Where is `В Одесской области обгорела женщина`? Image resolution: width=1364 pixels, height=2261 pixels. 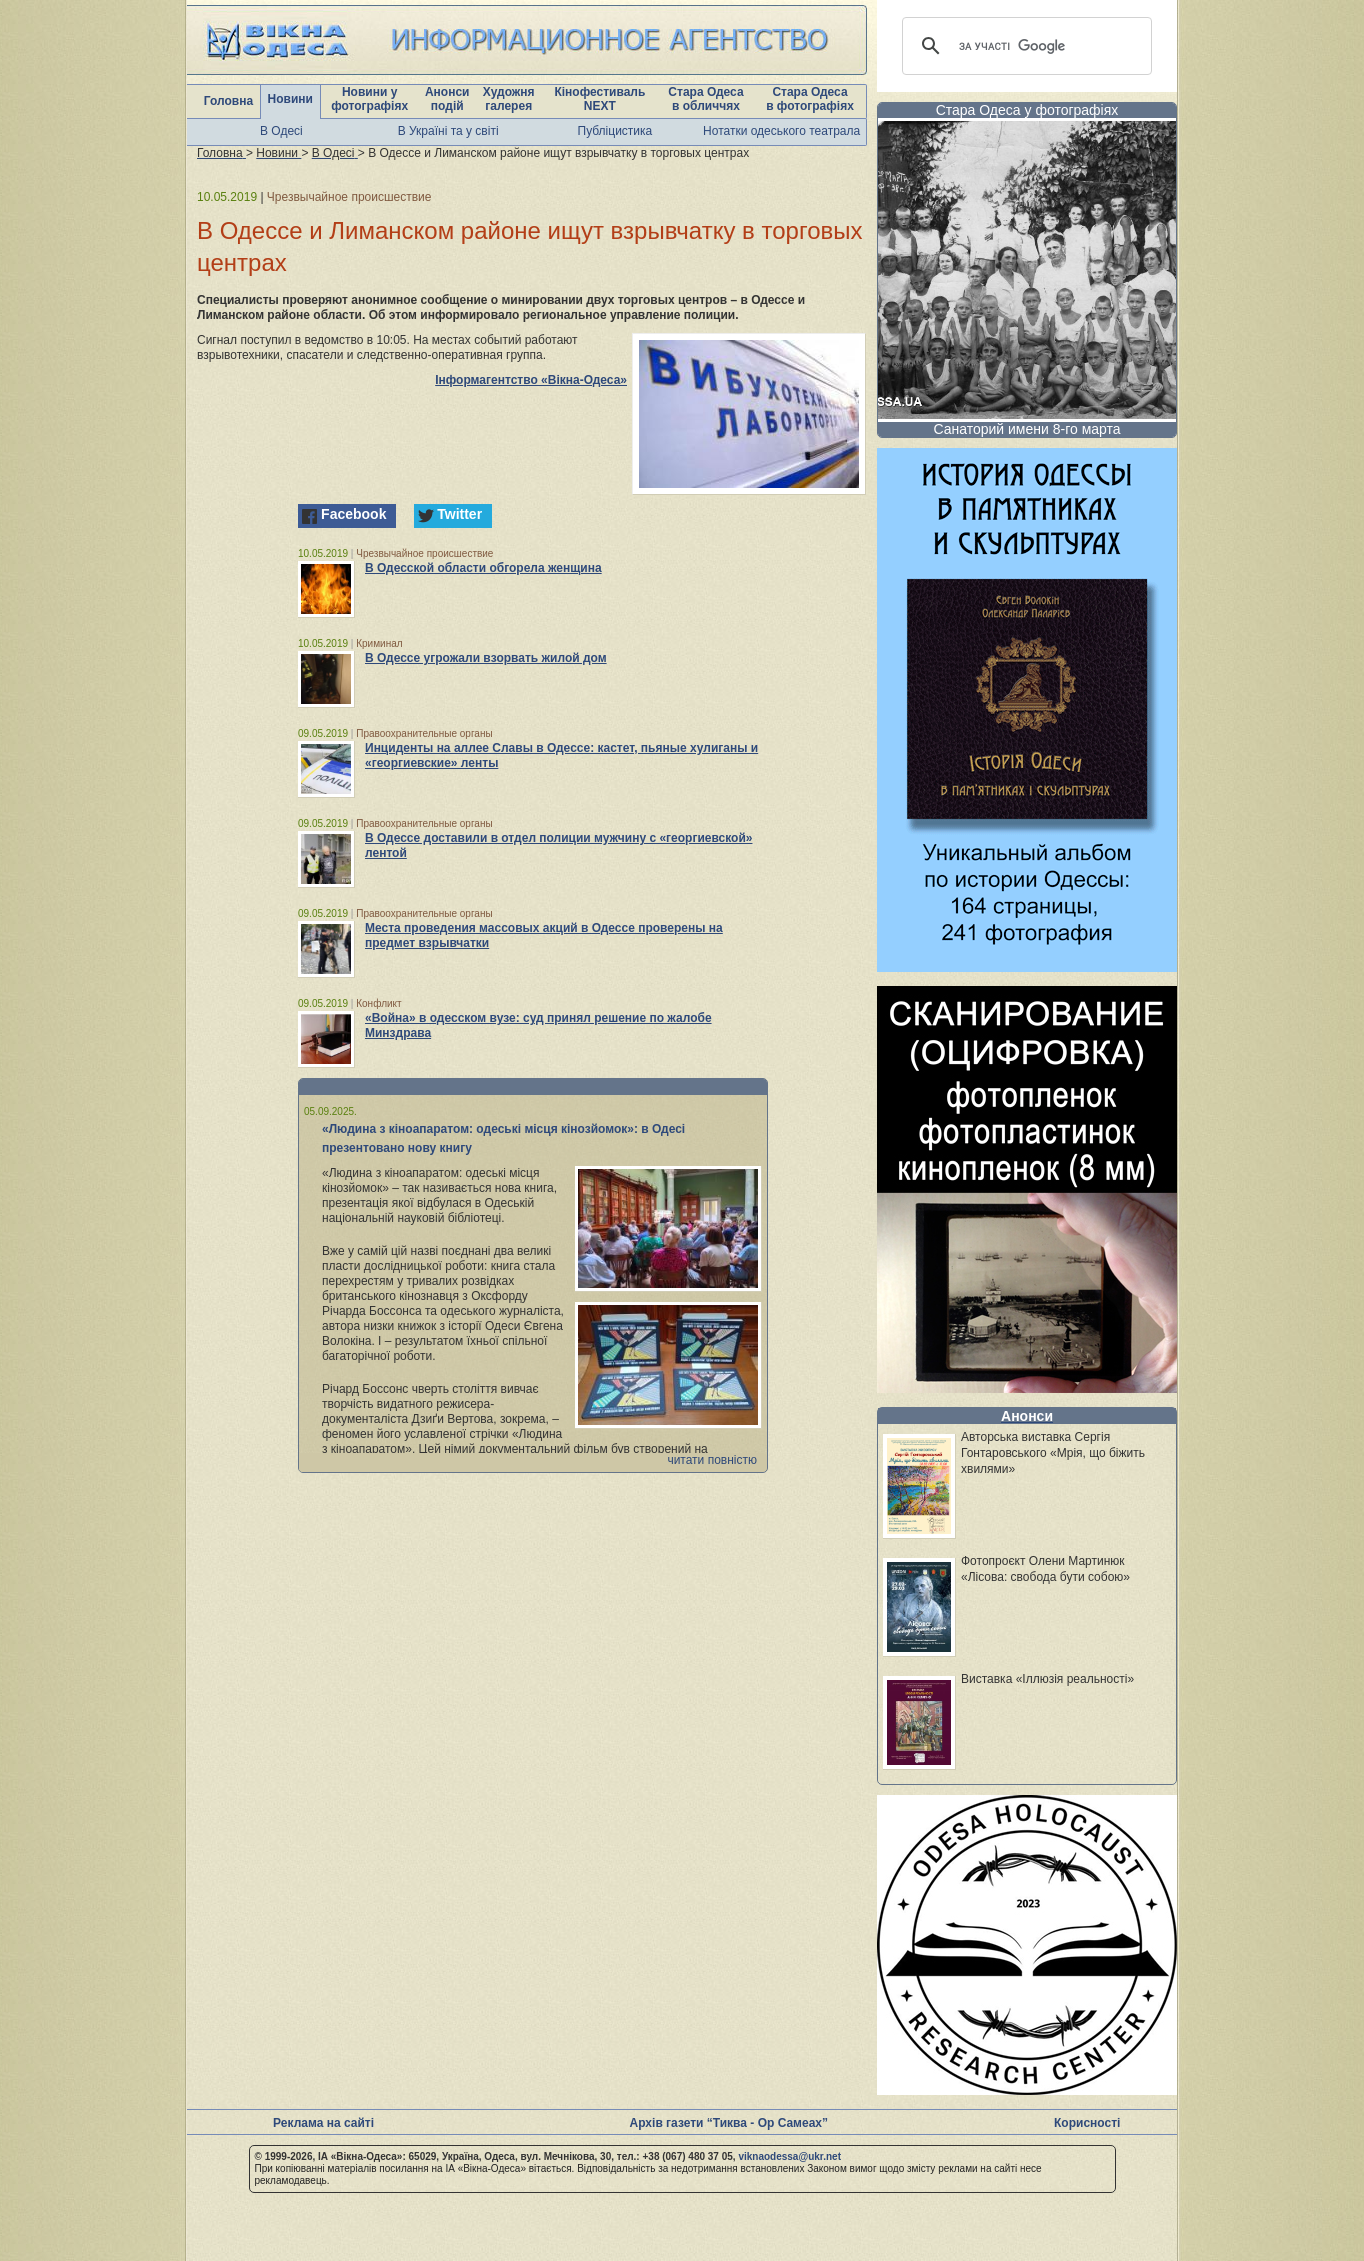
В Одесской области обгорела женщина is located at coordinates (483, 568).